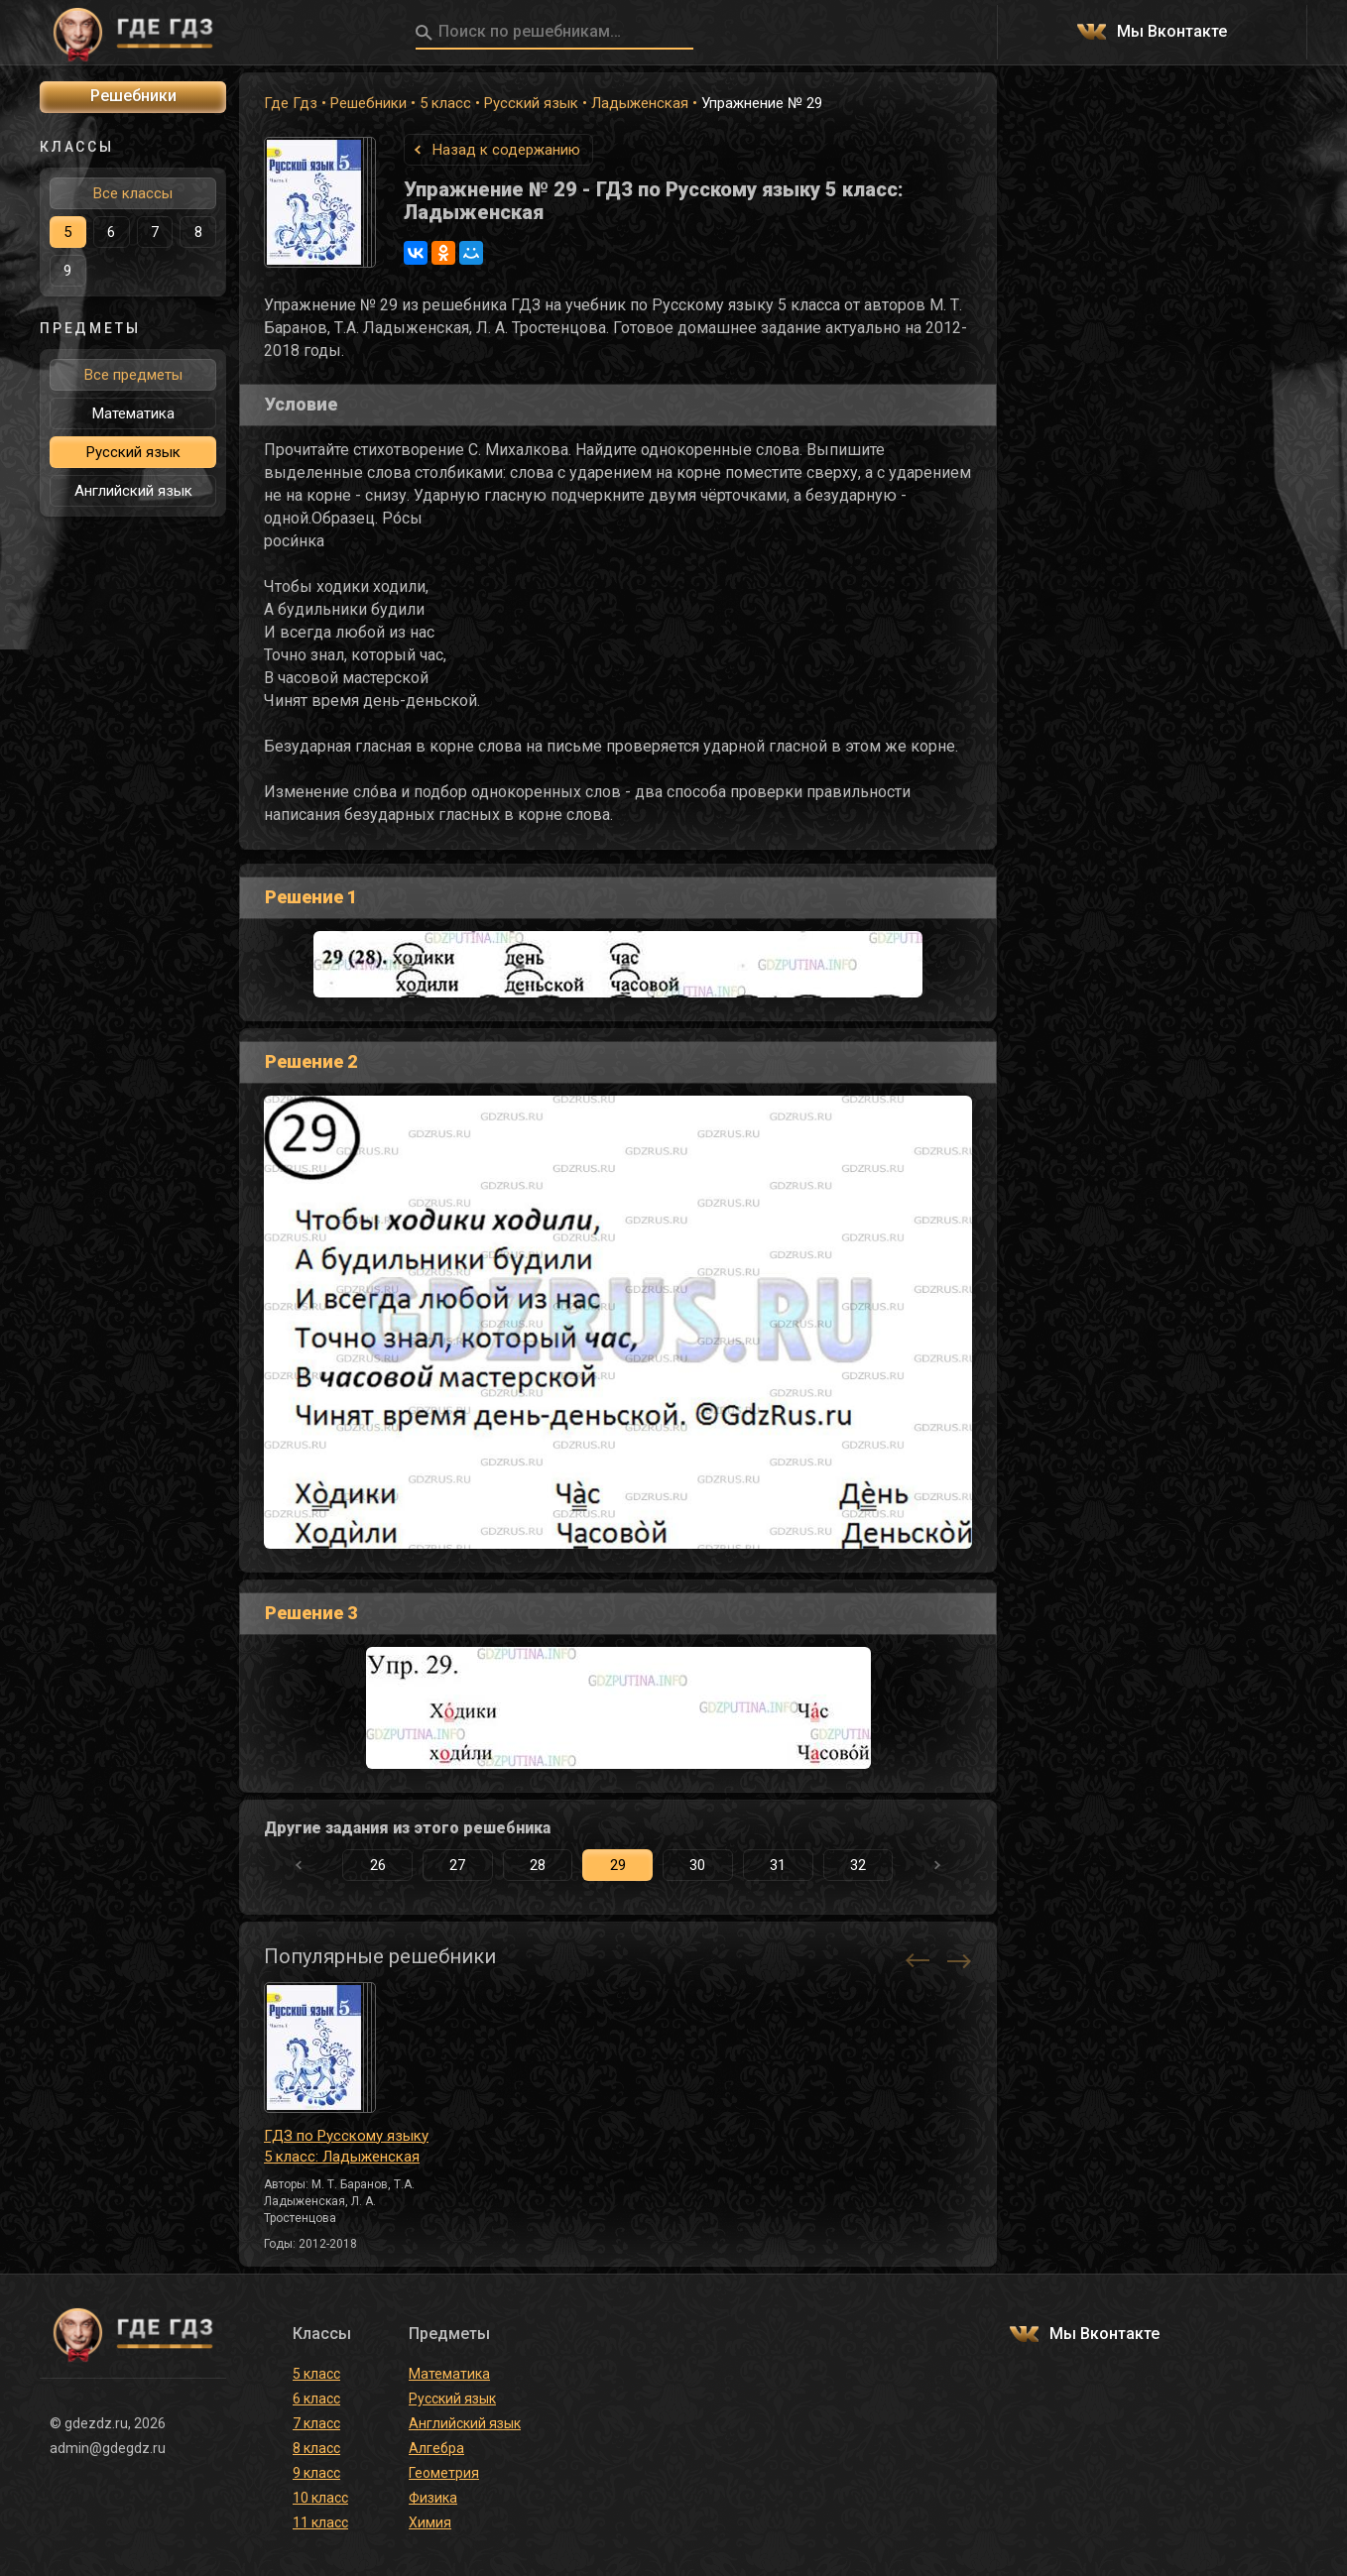 The width and height of the screenshot is (1347, 2576). I want to click on 29, so click(618, 1865).